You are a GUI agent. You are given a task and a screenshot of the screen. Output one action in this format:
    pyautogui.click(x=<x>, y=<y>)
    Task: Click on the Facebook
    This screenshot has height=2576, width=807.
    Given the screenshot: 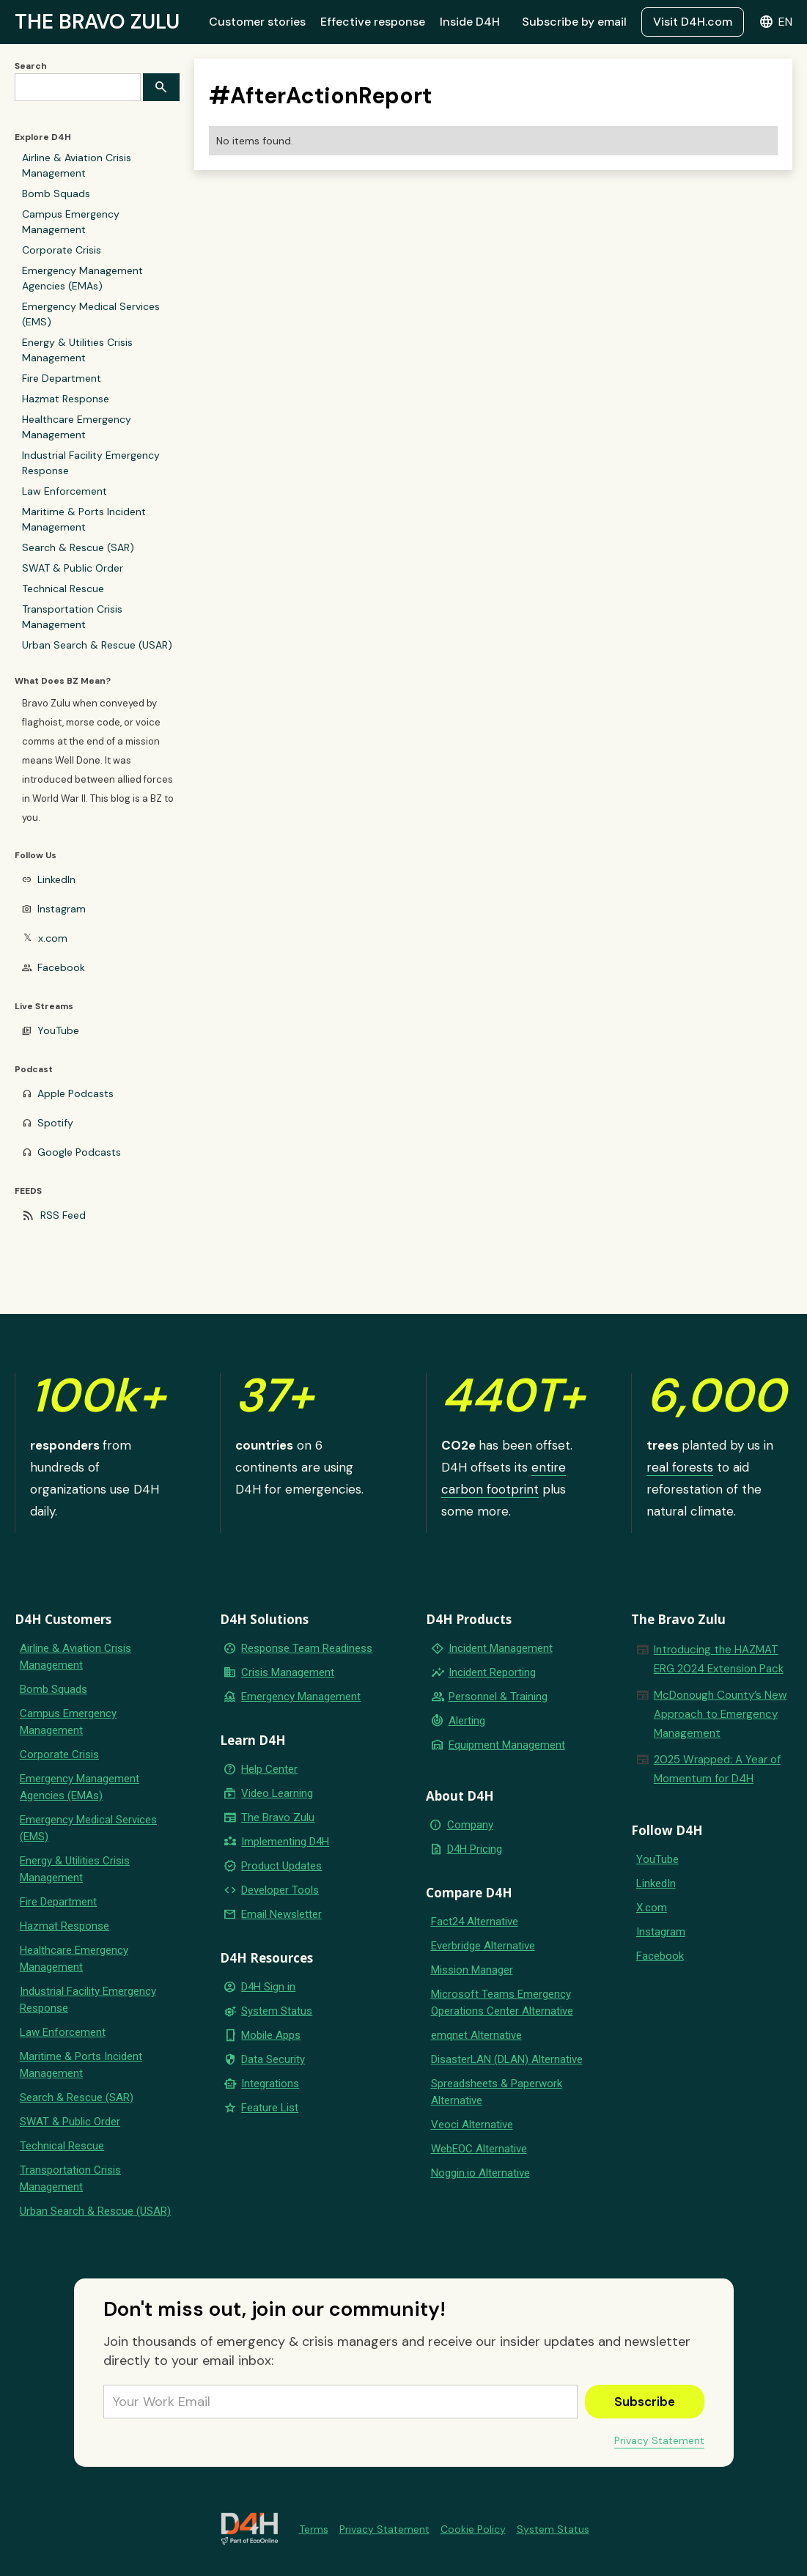 What is the action you would take?
    pyautogui.click(x=61, y=967)
    